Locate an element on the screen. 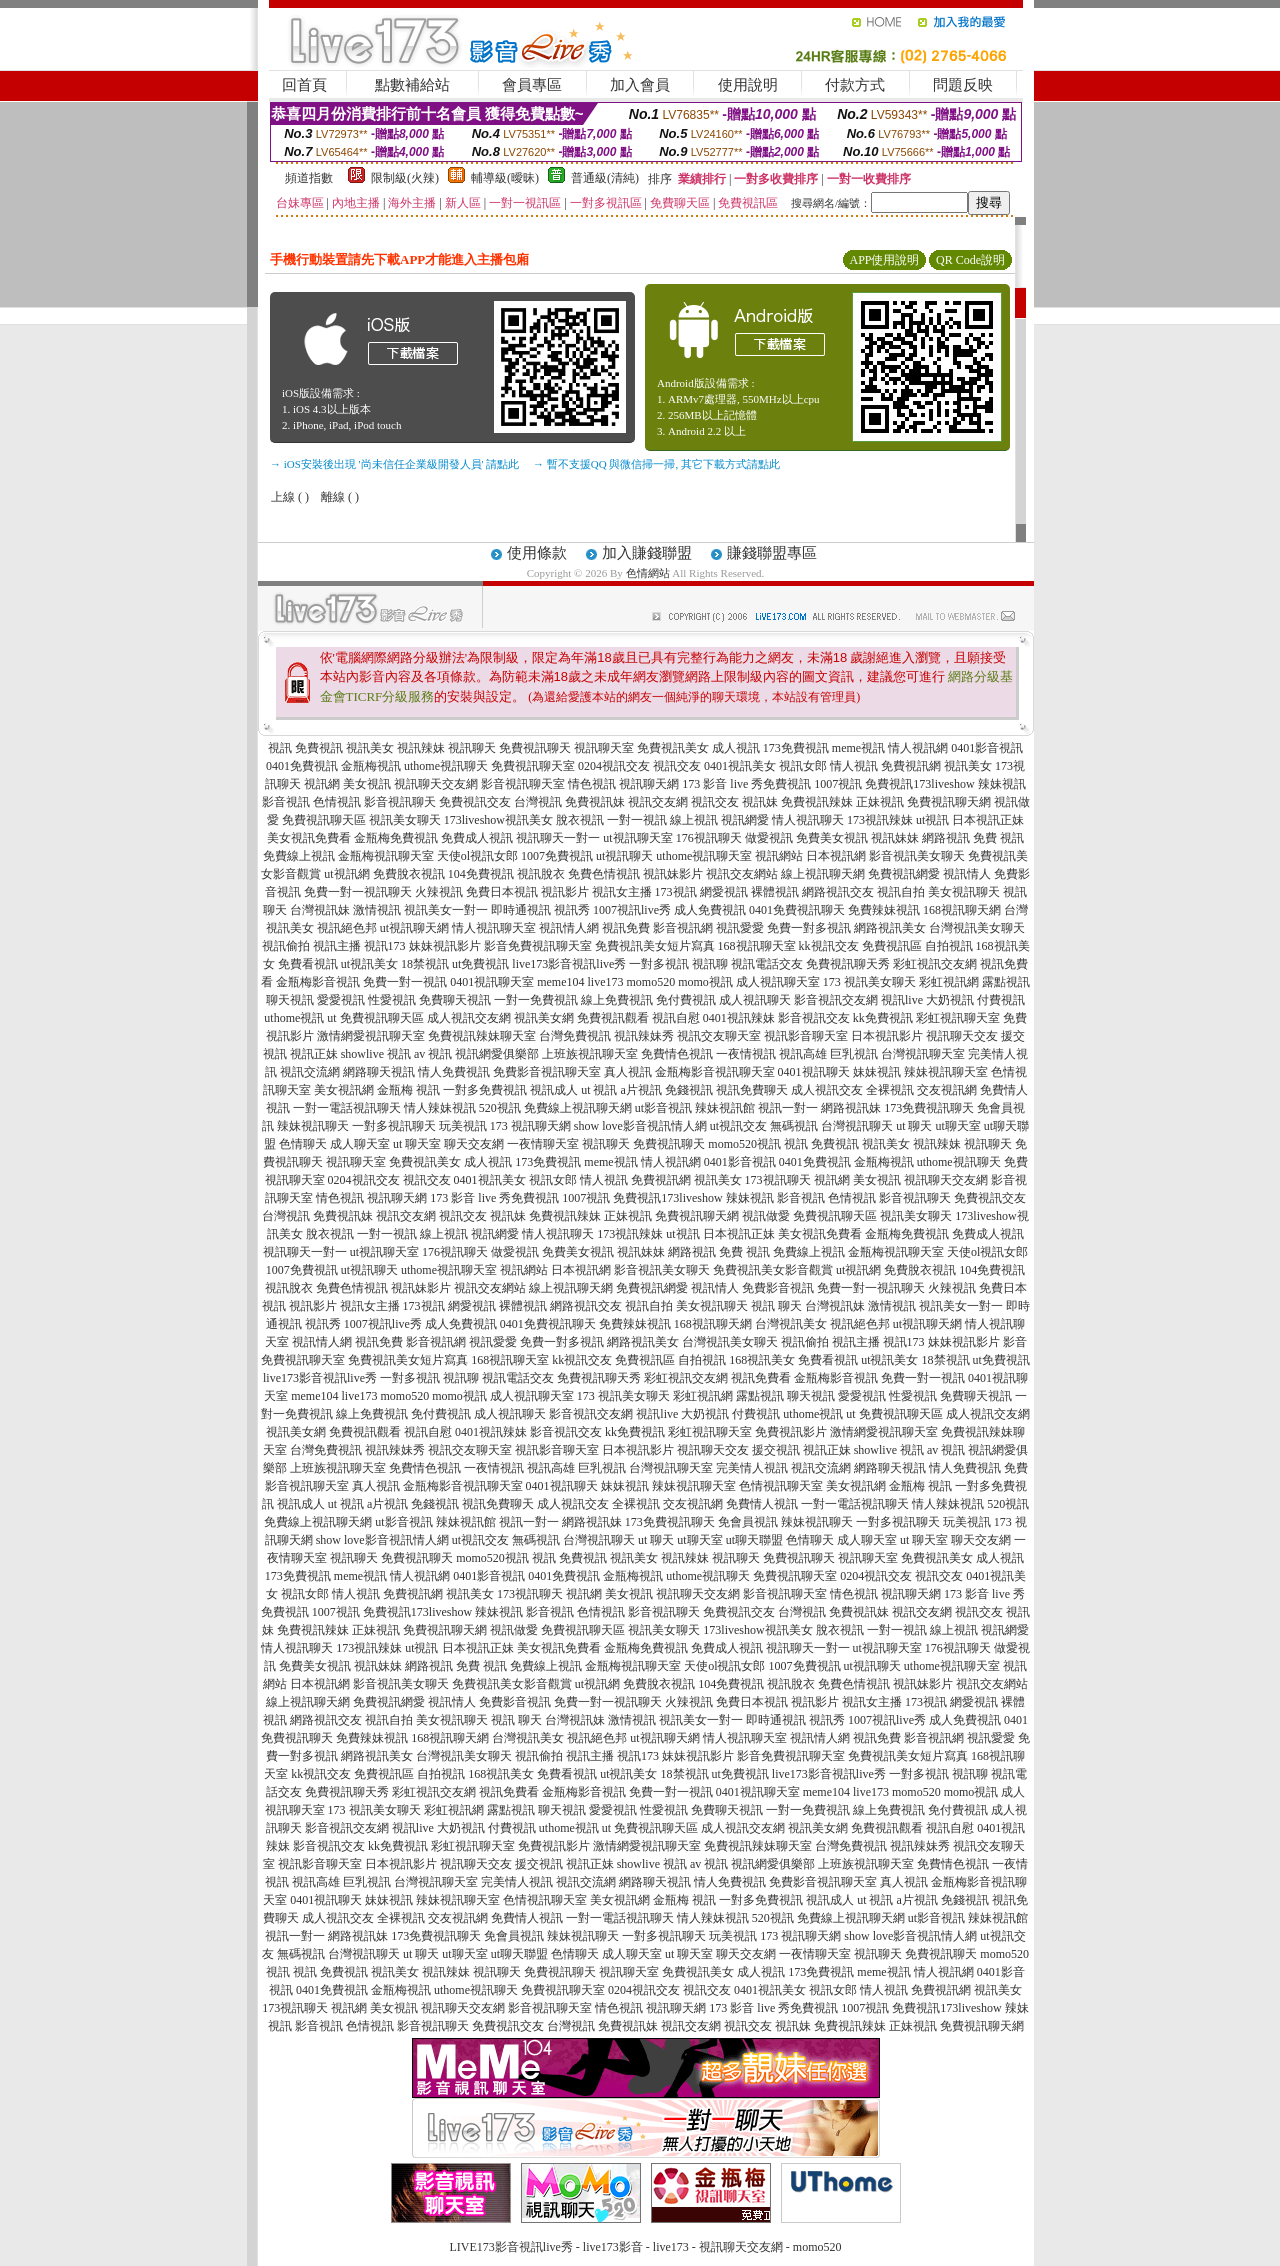 The image size is (1280, 2266). ut視訊美女 is located at coordinates (369, 964).